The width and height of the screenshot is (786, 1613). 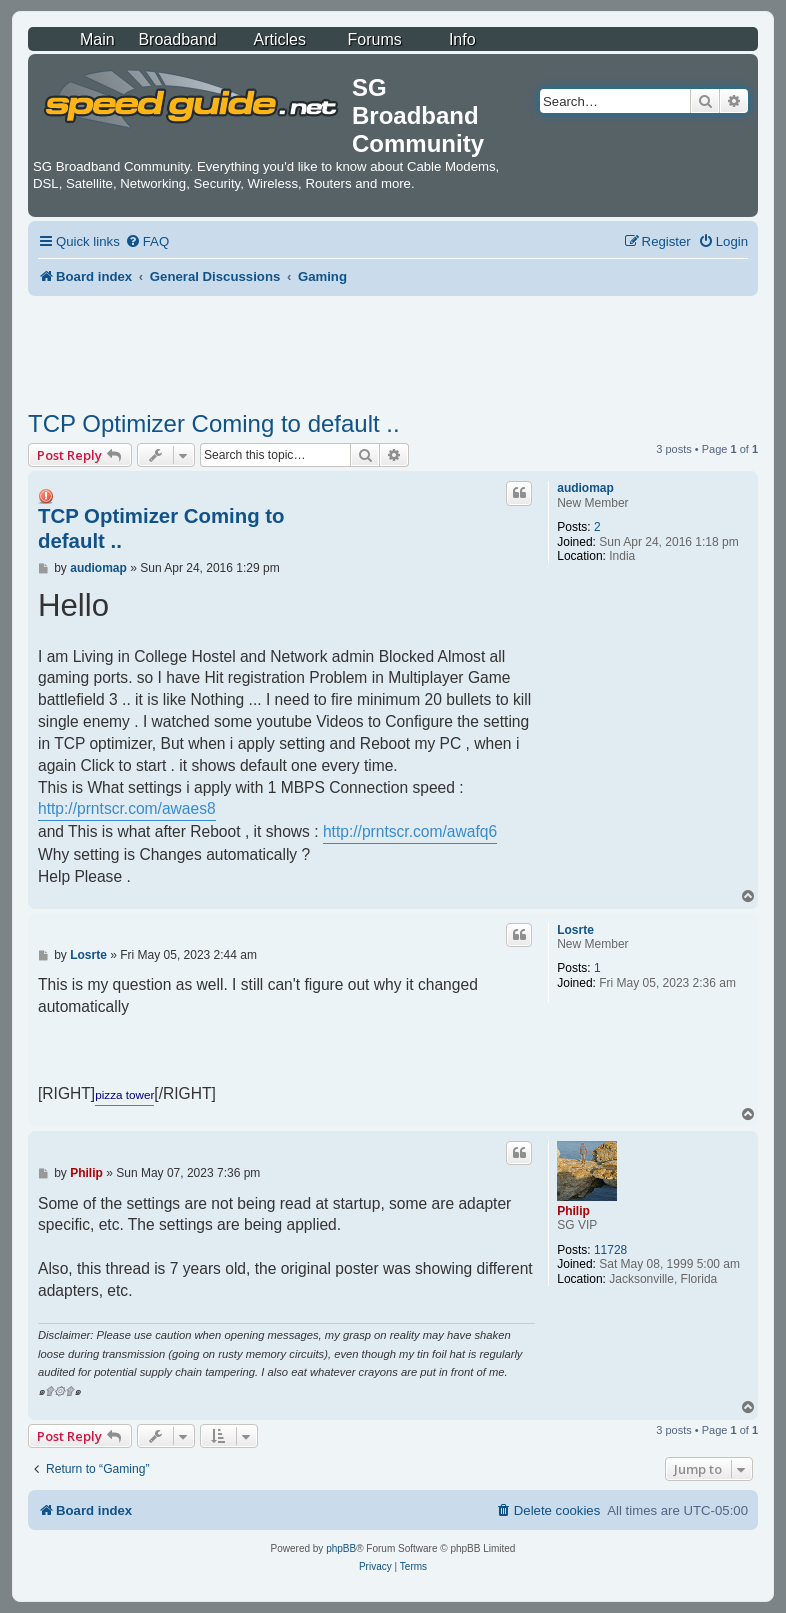 What do you see at coordinates (214, 423) in the screenshot?
I see `TCP Optimizer Coming to default ..` at bounding box center [214, 423].